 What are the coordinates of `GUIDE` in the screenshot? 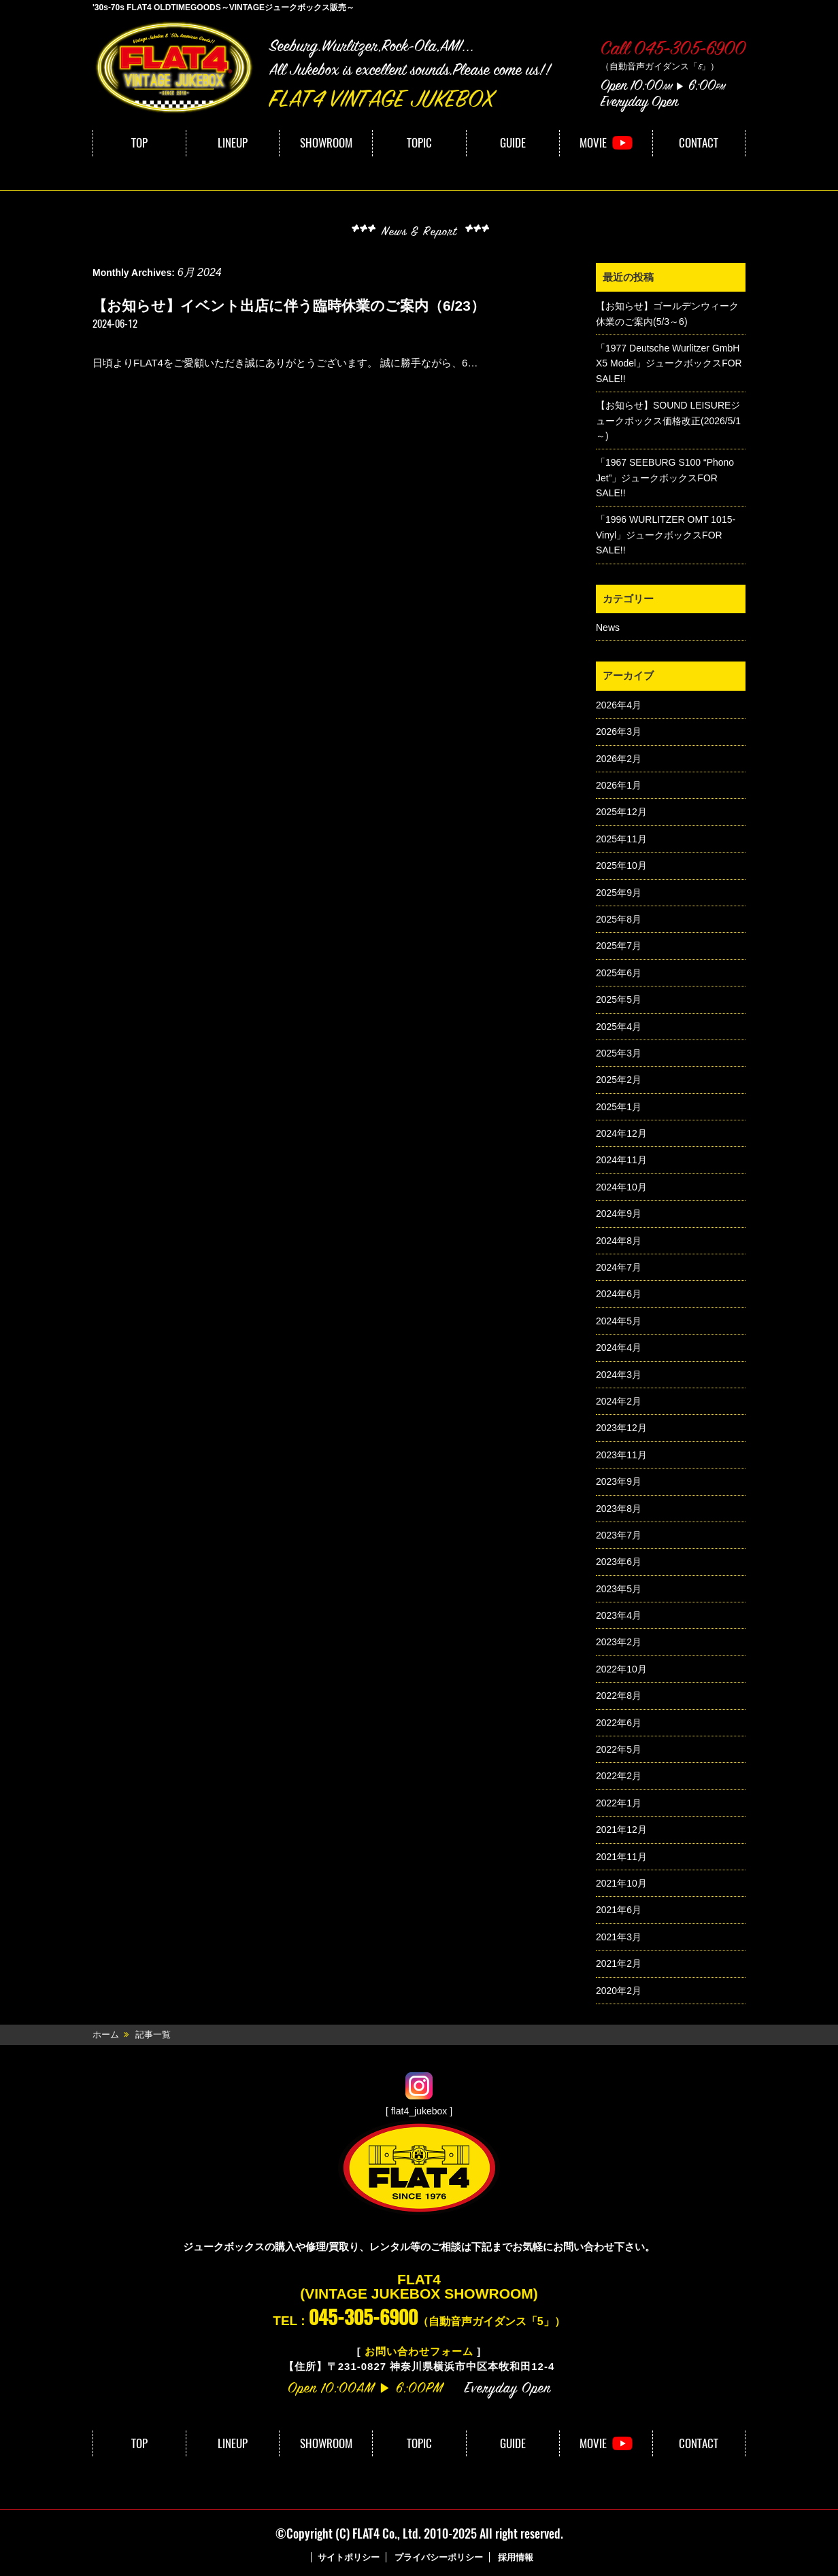 It's located at (513, 143).